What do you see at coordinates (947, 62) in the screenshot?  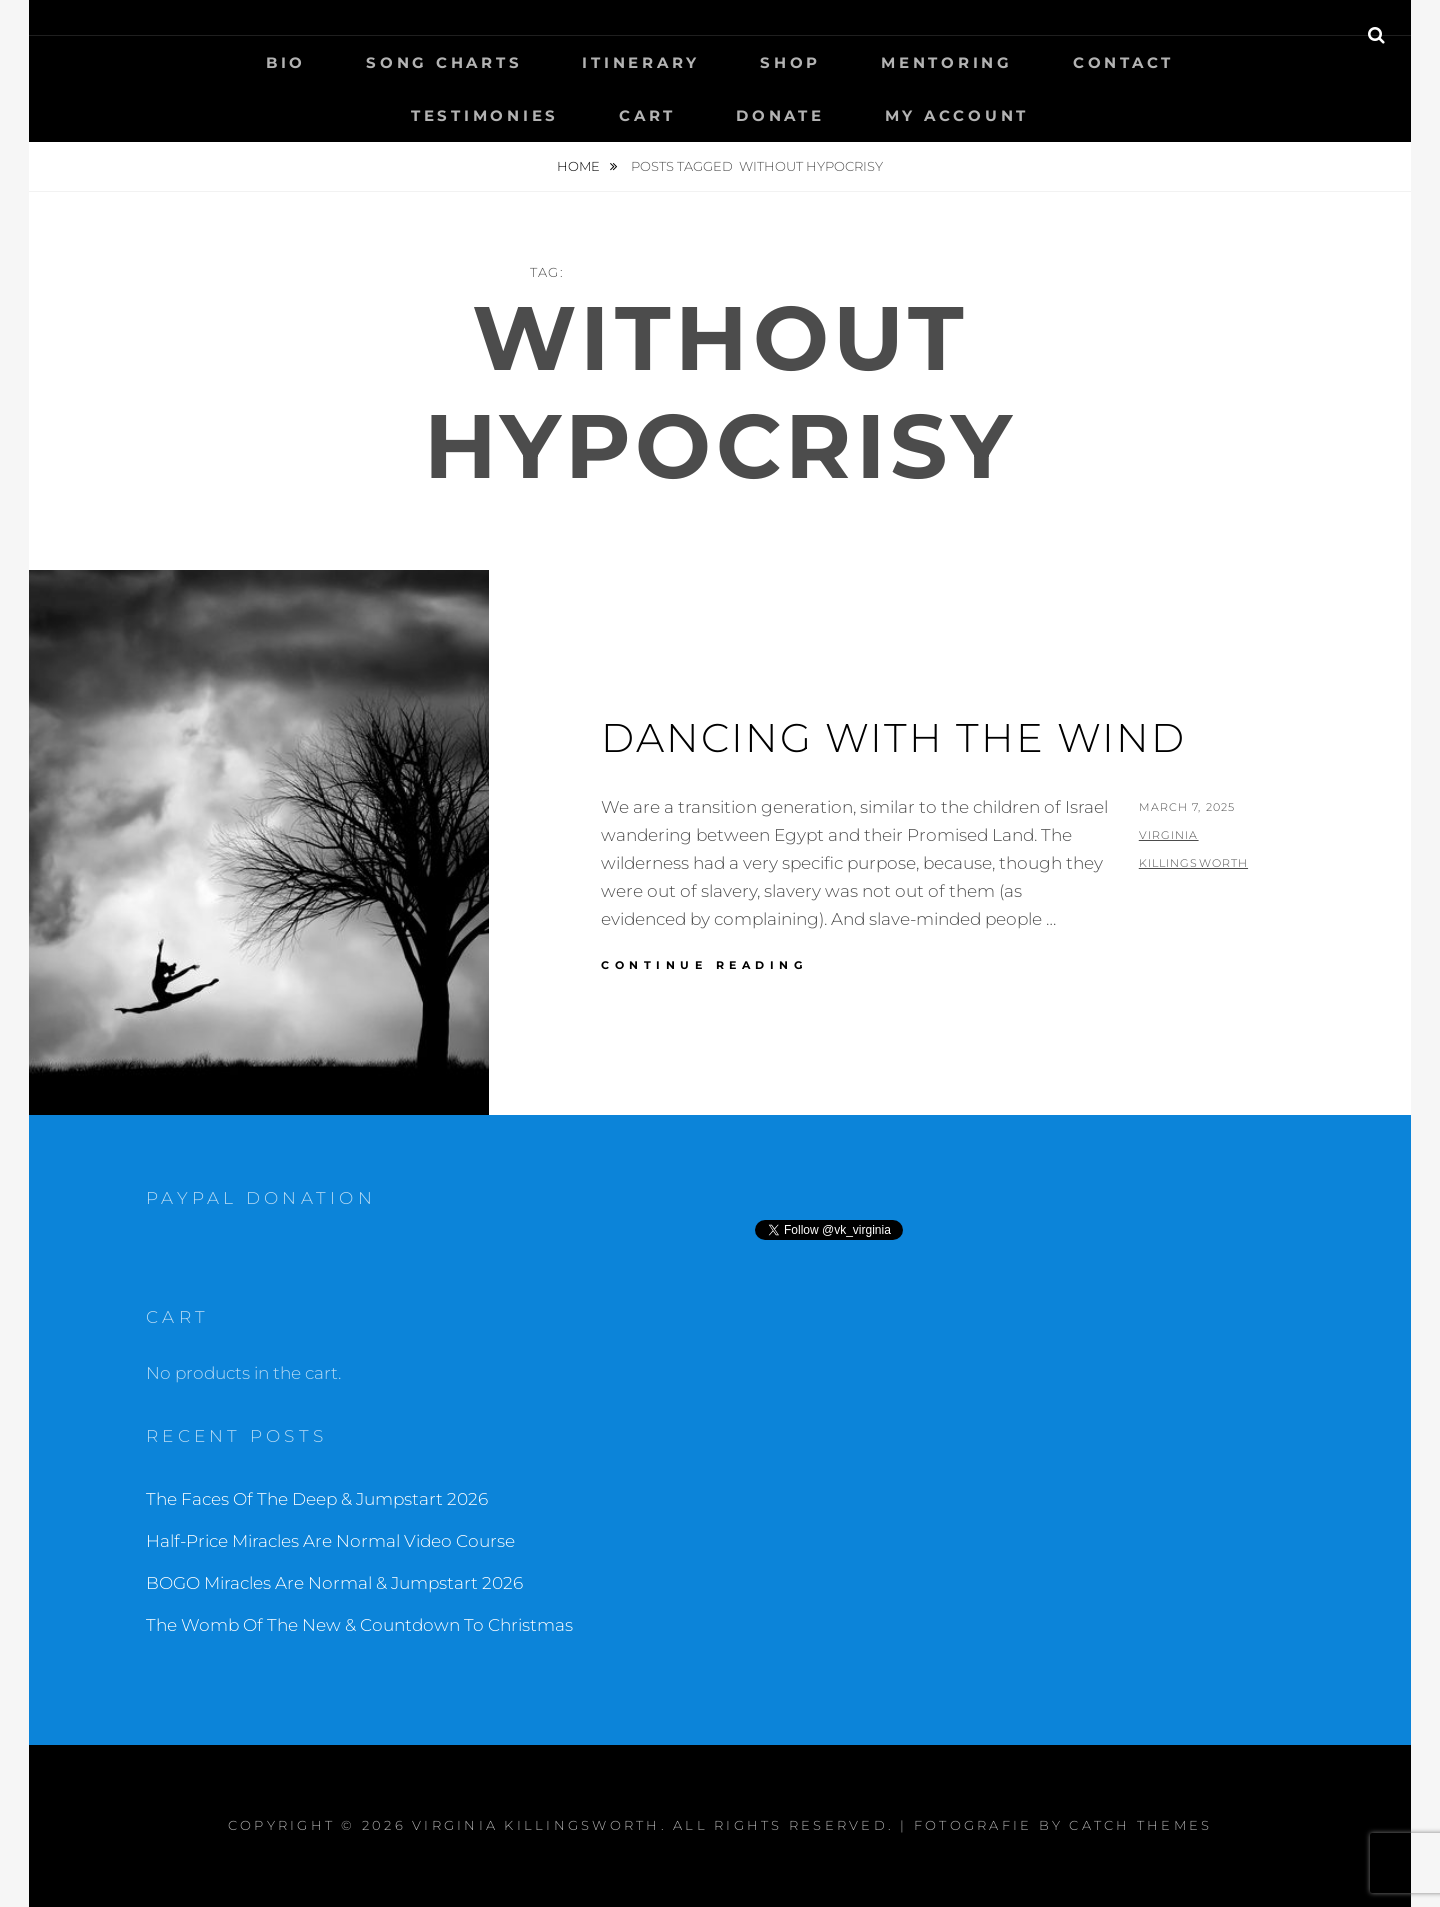 I see `Mentoring` at bounding box center [947, 62].